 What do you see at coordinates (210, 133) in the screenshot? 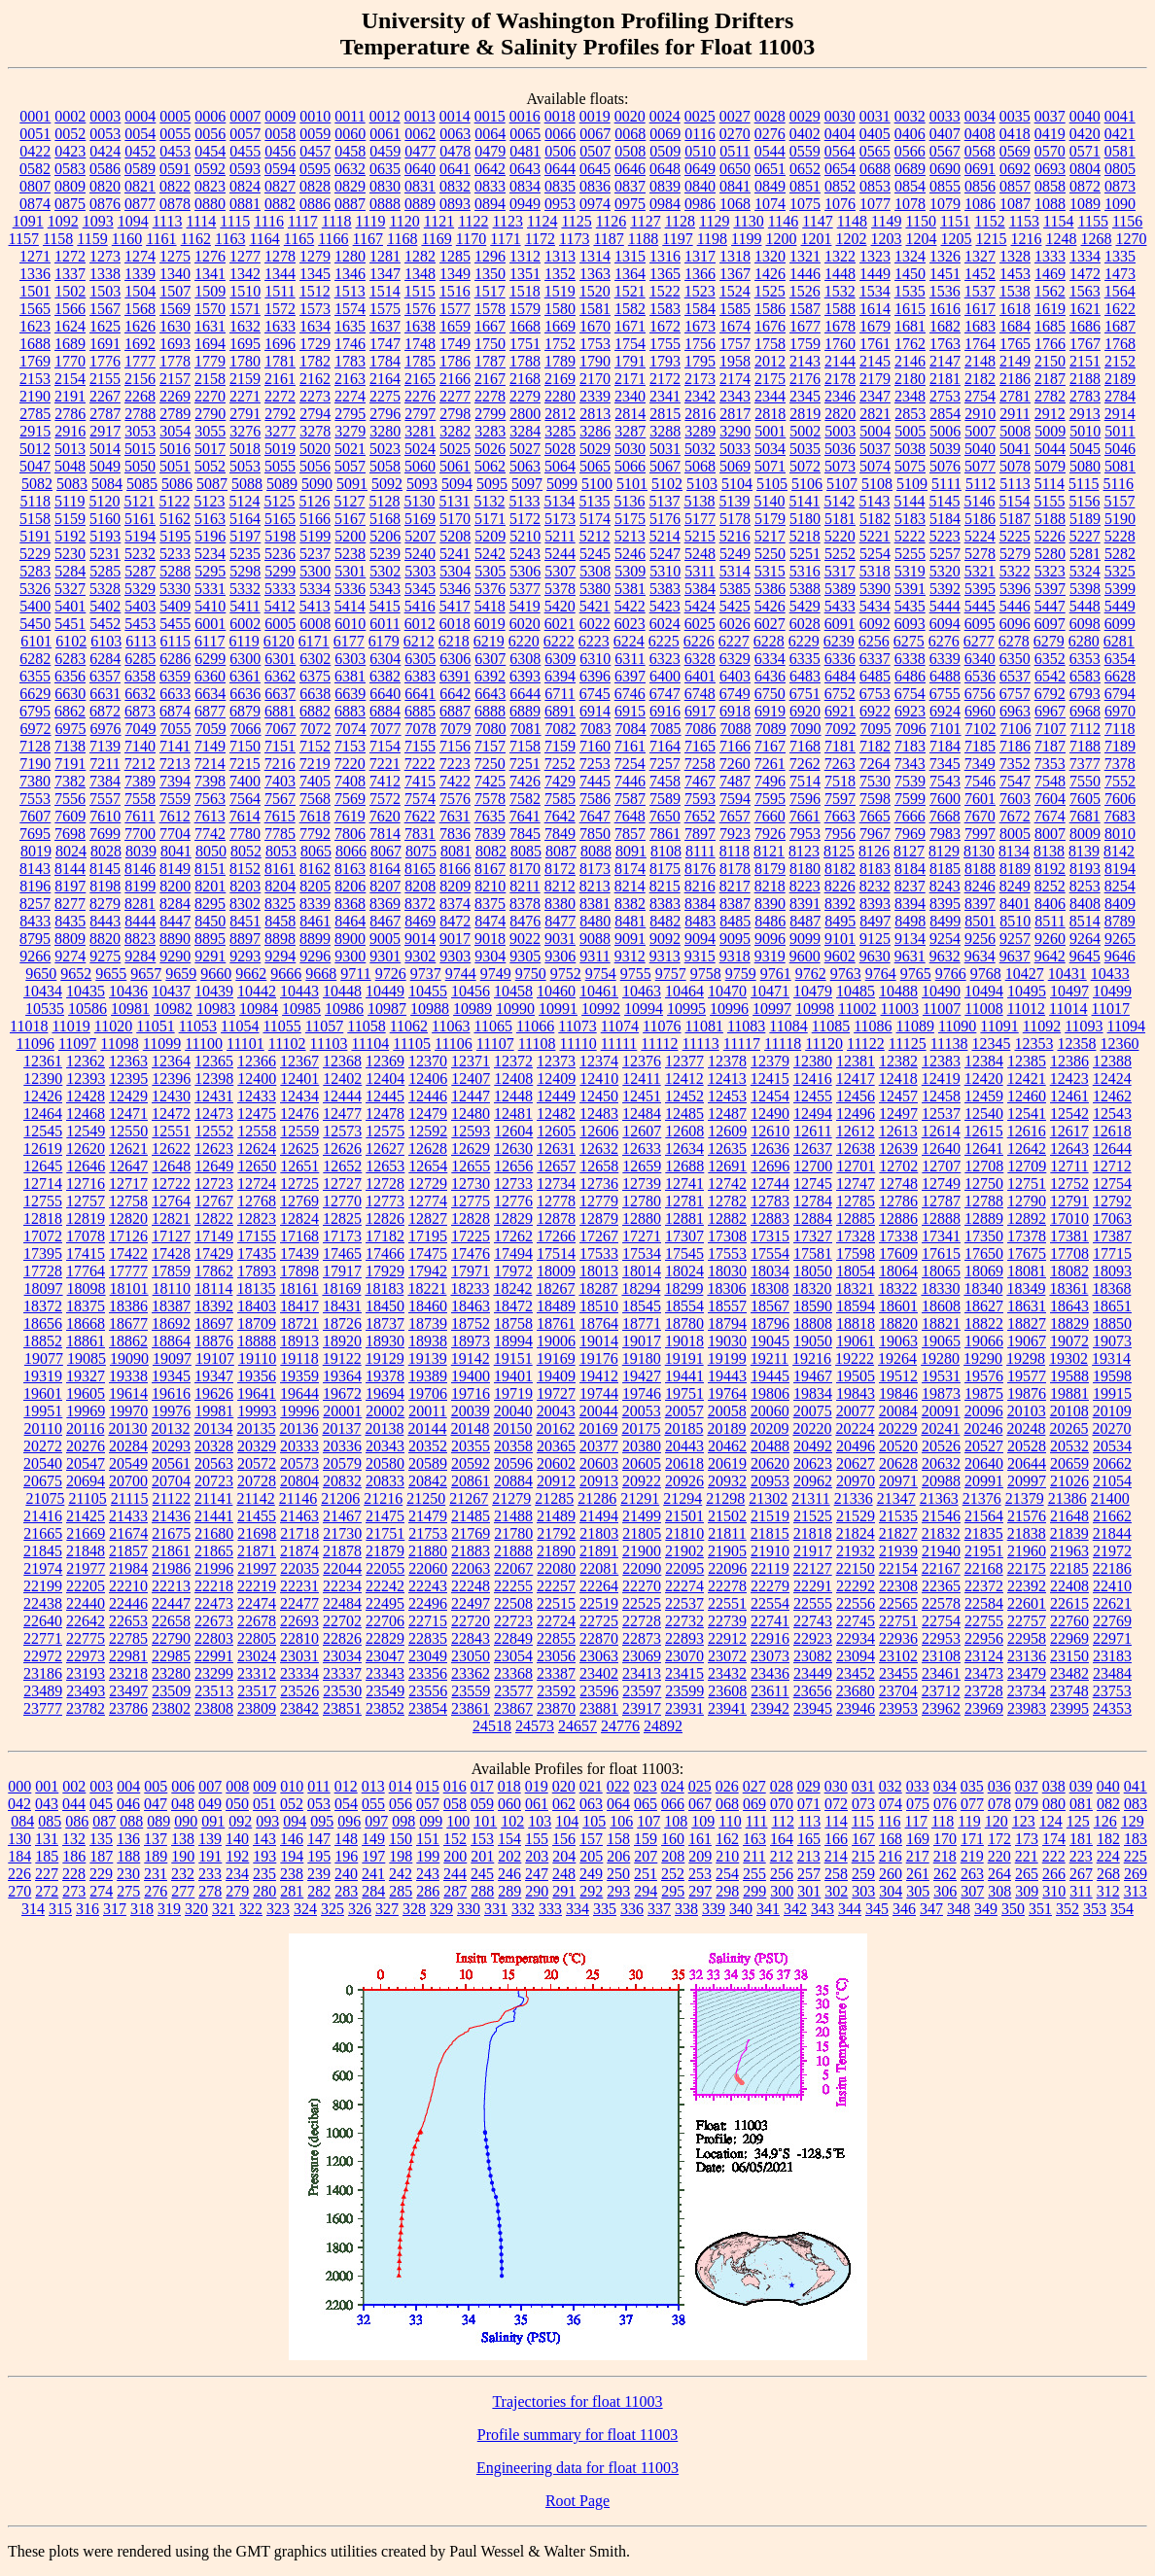
I see `0056` at bounding box center [210, 133].